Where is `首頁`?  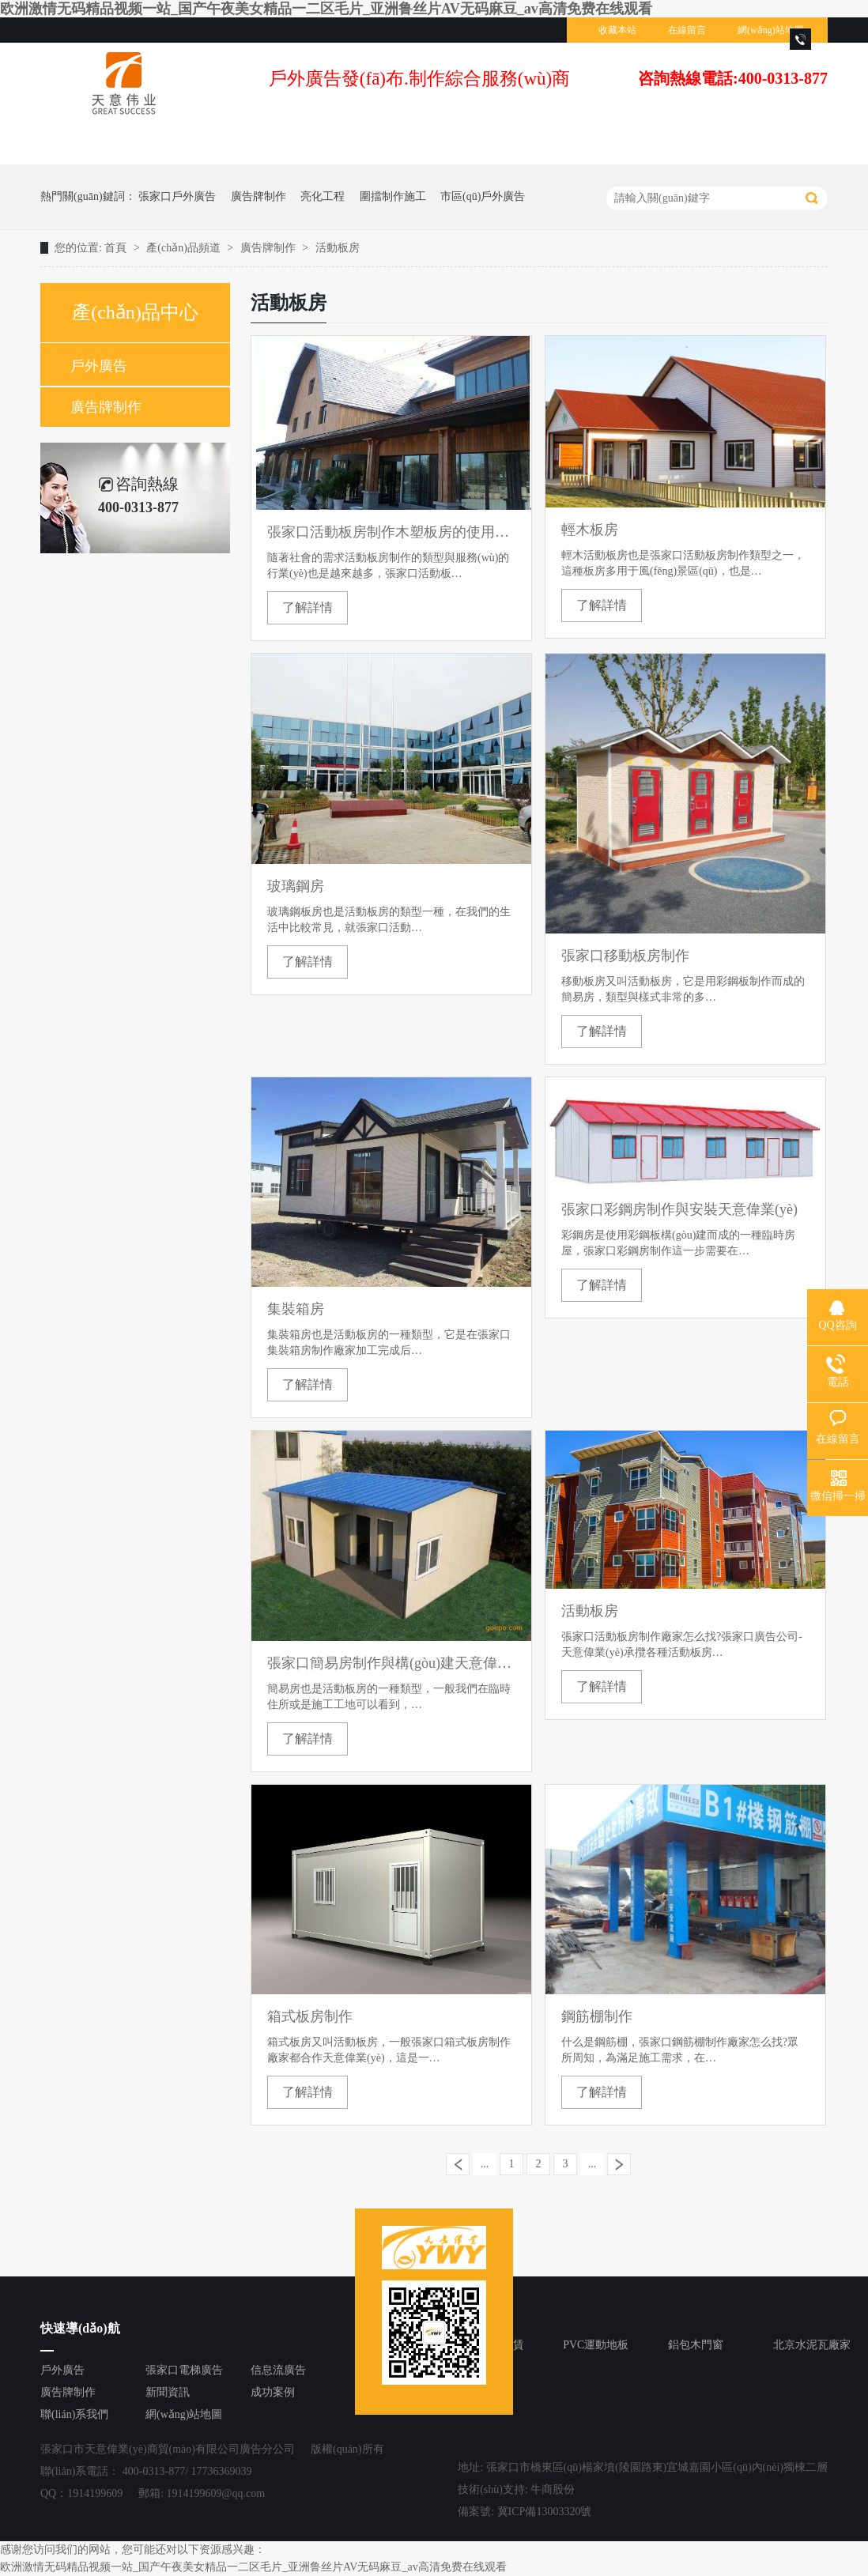 首頁 is located at coordinates (117, 248).